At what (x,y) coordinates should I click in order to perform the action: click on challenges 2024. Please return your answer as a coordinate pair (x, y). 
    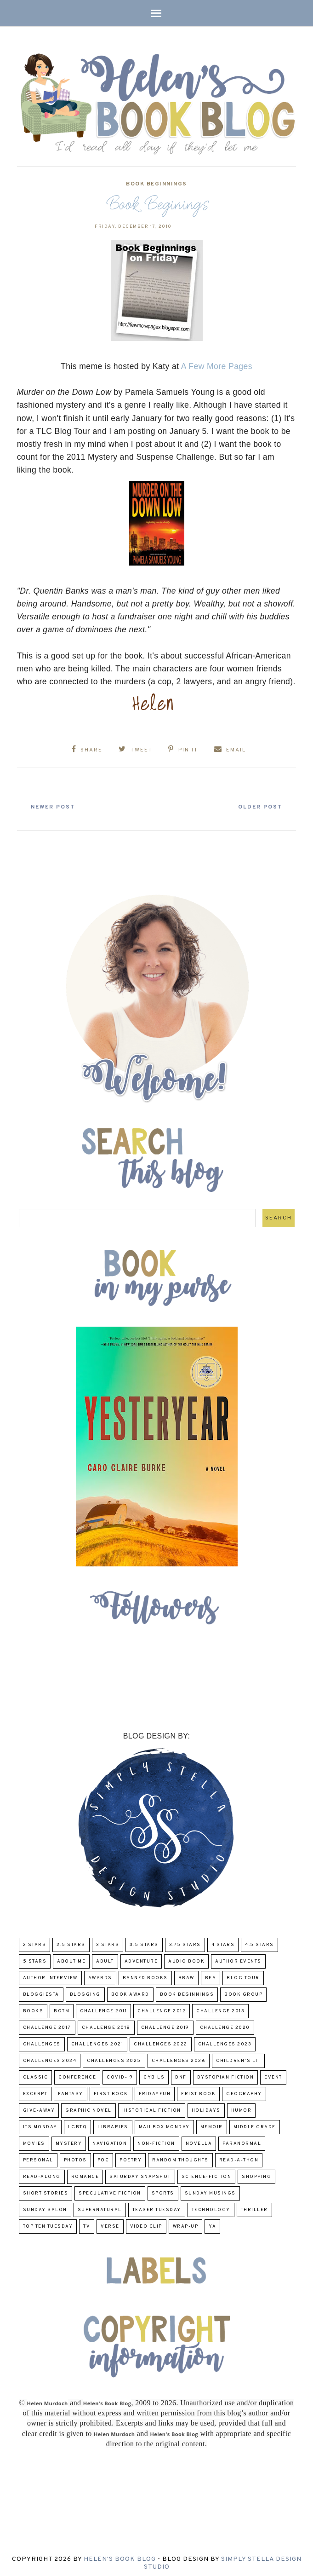
    Looking at the image, I should click on (50, 2057).